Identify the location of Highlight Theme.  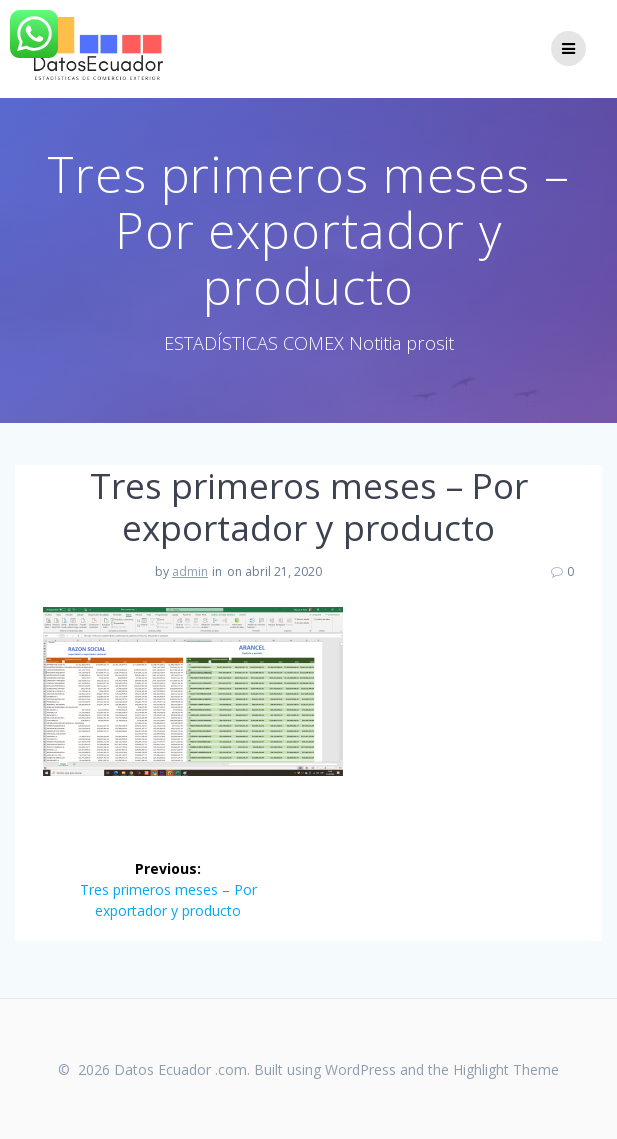
(506, 1069).